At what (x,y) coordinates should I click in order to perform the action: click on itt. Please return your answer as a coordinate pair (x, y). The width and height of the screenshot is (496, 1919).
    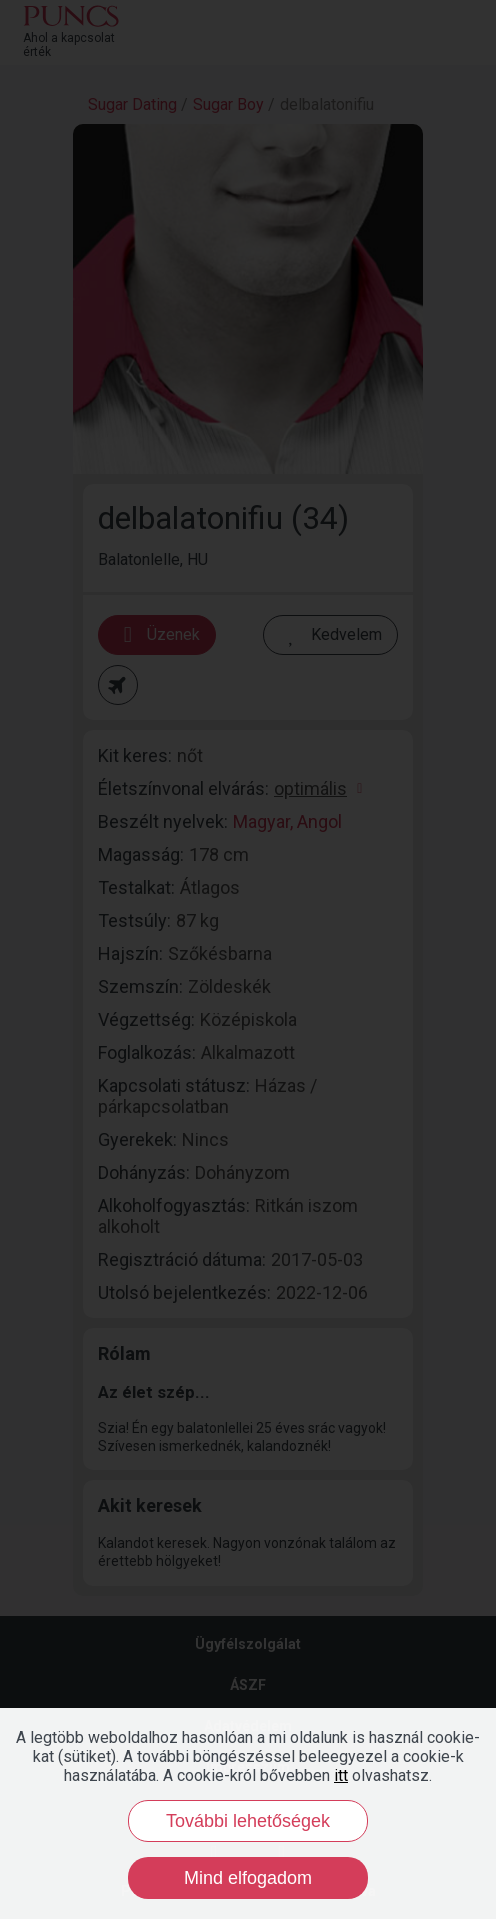
    Looking at the image, I should click on (341, 1775).